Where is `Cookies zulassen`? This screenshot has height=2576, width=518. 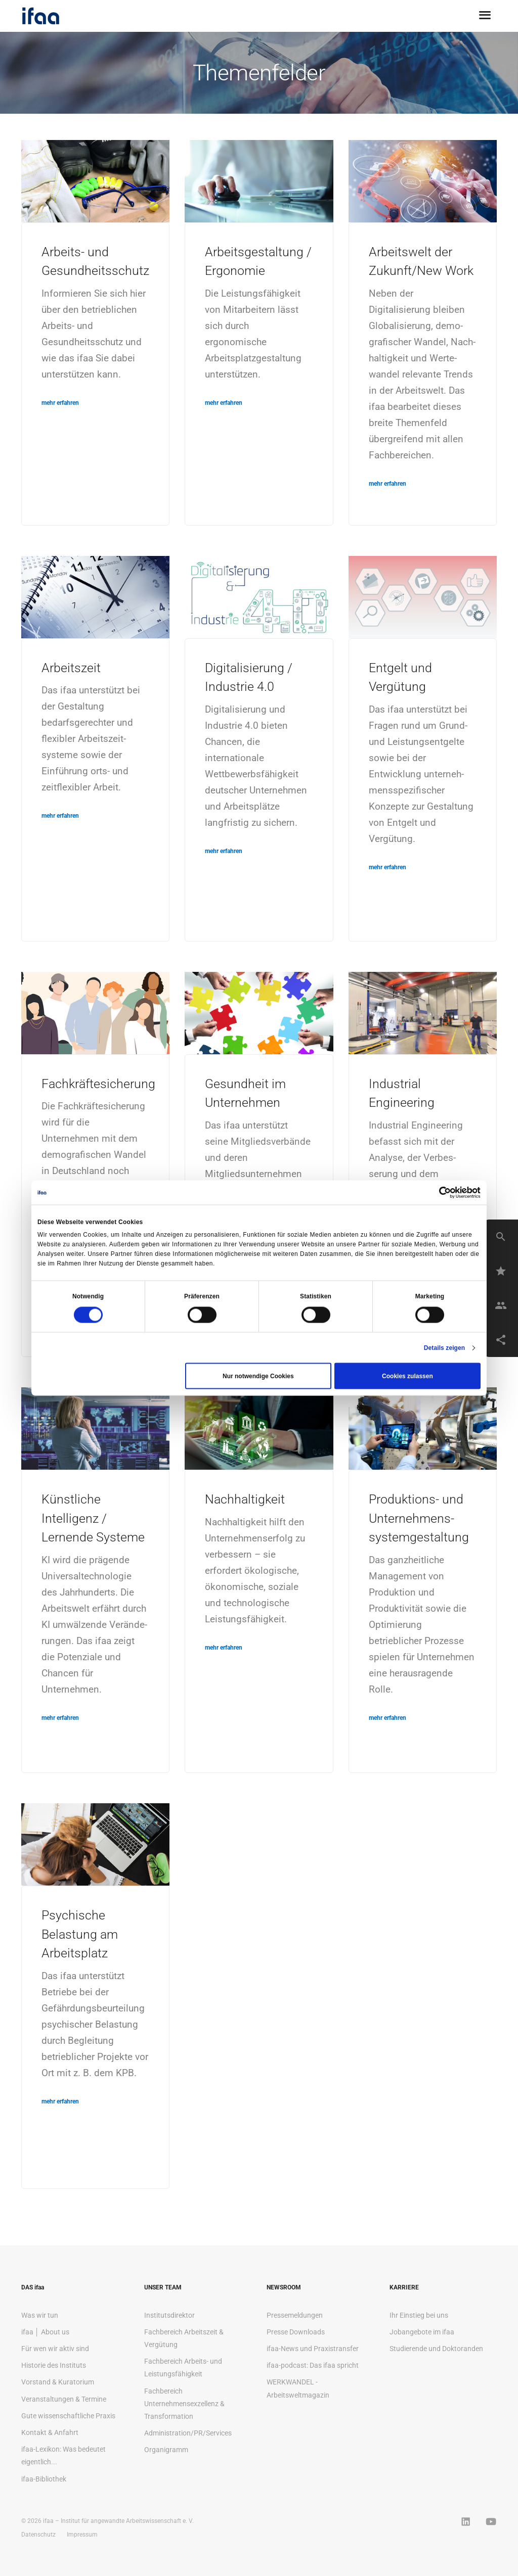
Cookies zulassen is located at coordinates (407, 1376).